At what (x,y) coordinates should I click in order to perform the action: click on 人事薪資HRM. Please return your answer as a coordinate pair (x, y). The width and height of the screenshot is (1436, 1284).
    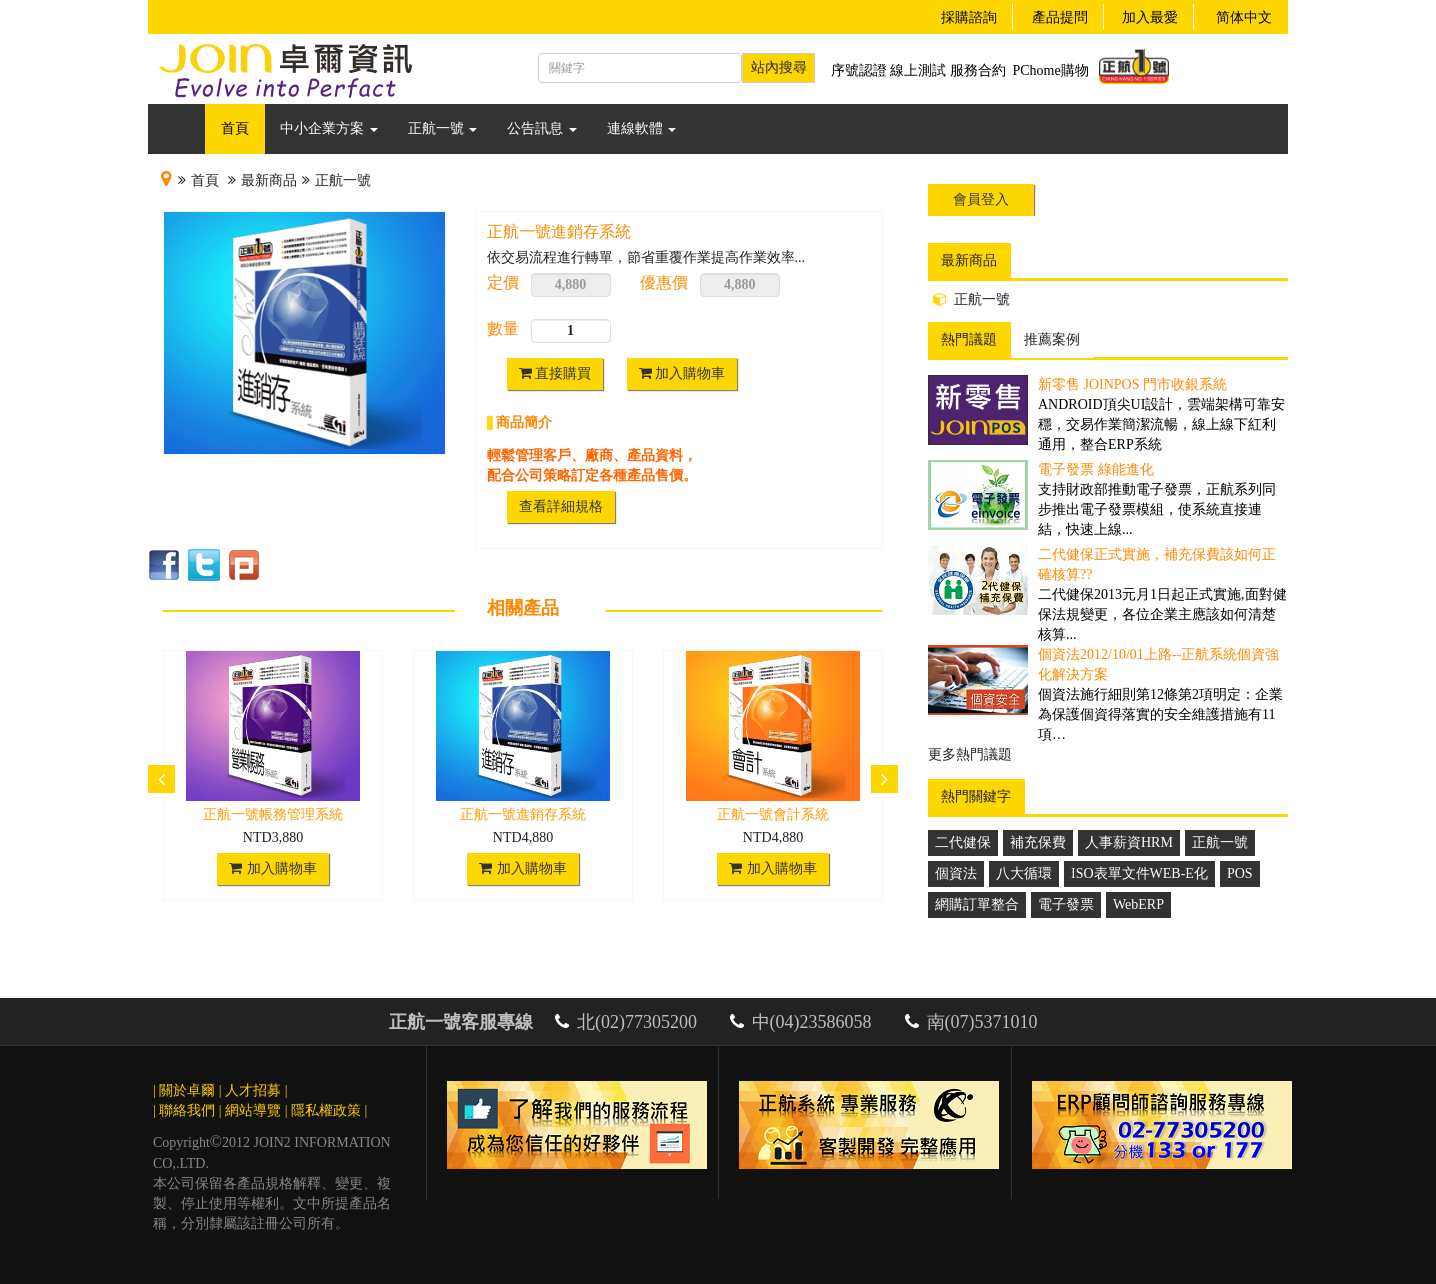
    Looking at the image, I should click on (1129, 842).